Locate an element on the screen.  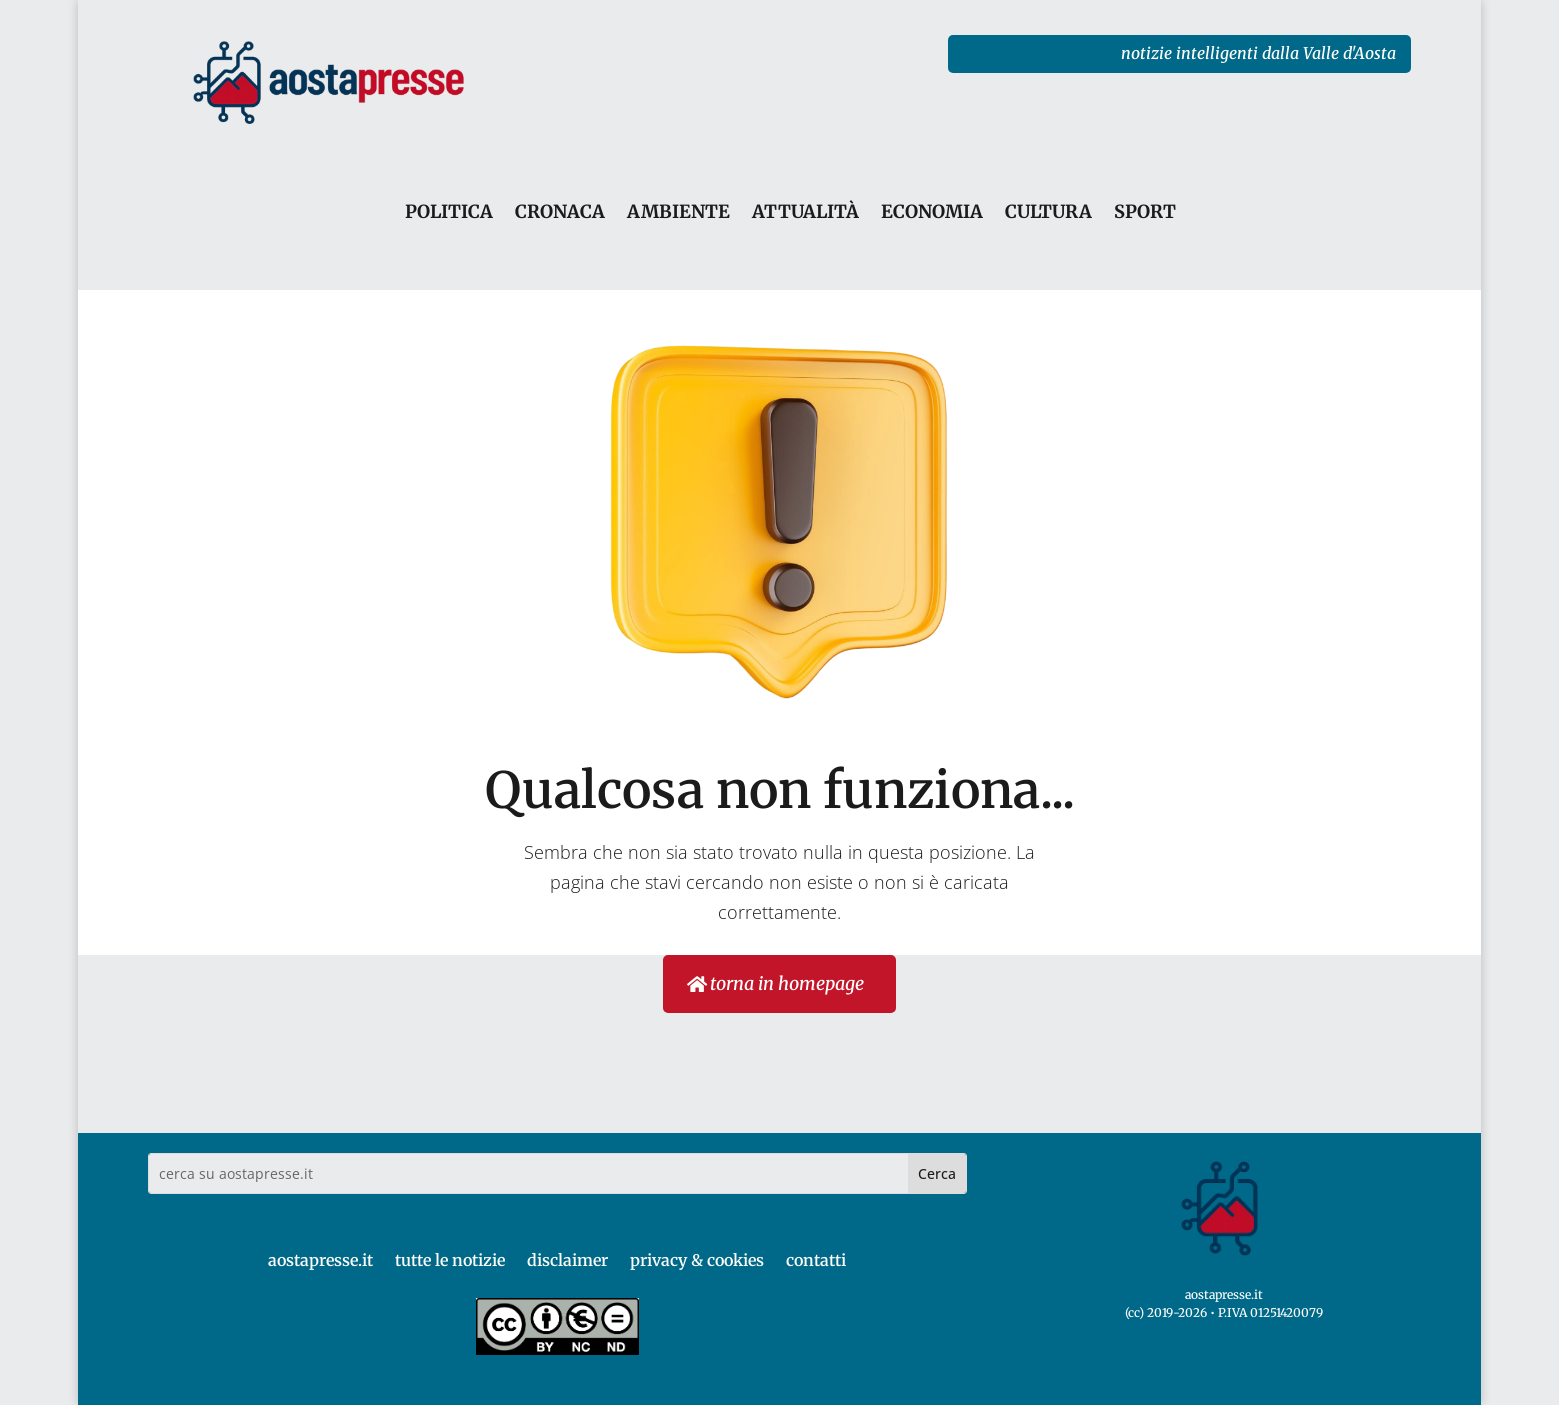
SPORT is located at coordinates (1145, 212).